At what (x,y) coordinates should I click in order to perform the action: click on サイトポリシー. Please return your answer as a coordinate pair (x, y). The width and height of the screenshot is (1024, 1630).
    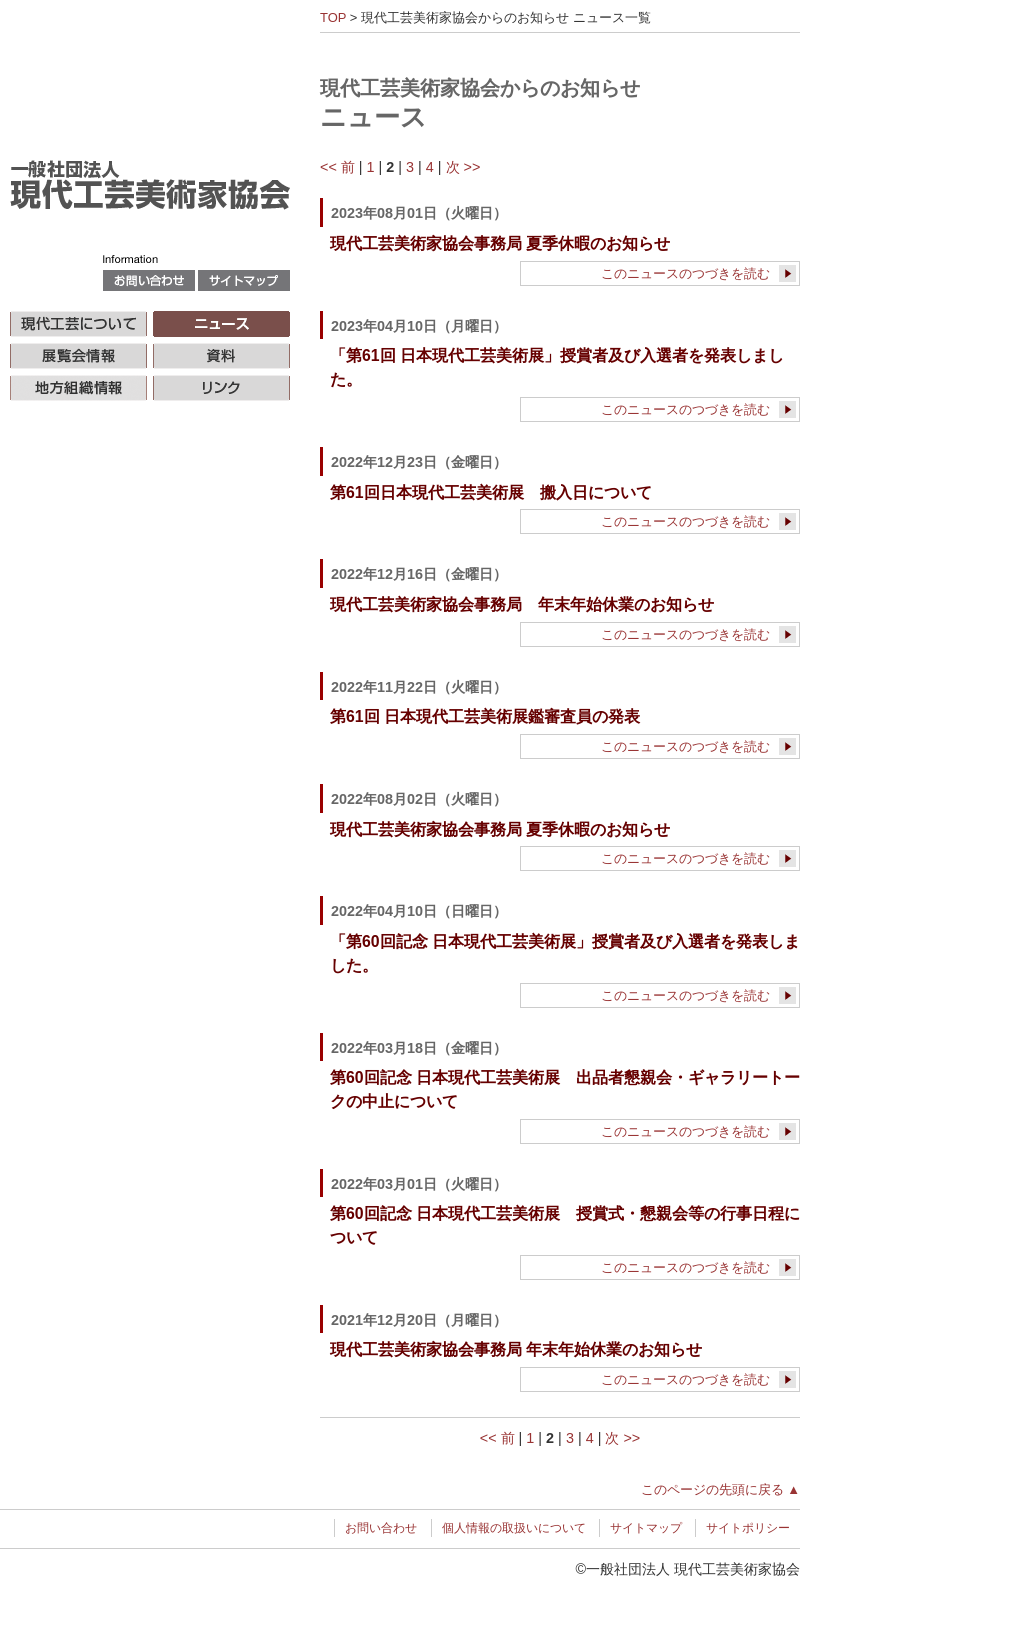
    Looking at the image, I should click on (748, 1528).